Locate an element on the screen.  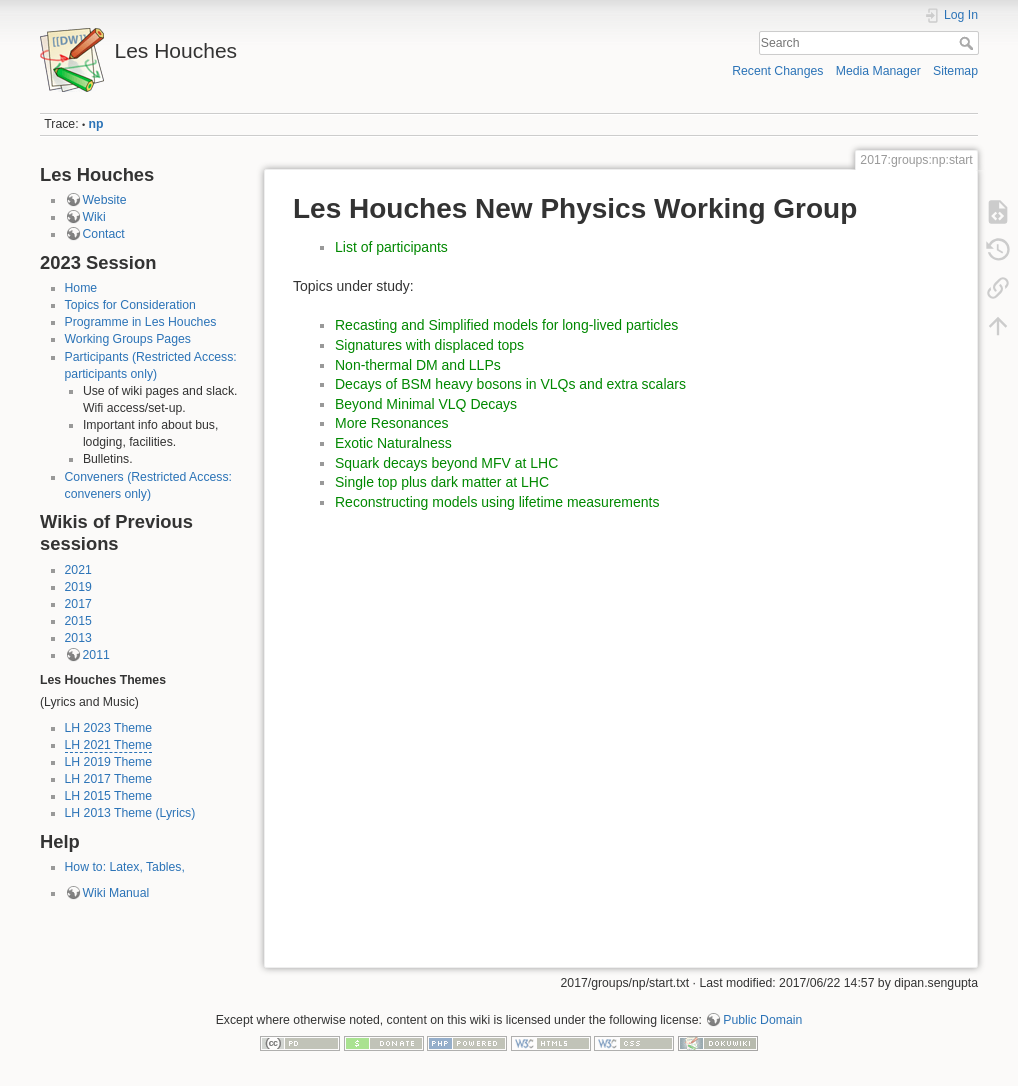
LH 2017 Theme is located at coordinates (109, 779).